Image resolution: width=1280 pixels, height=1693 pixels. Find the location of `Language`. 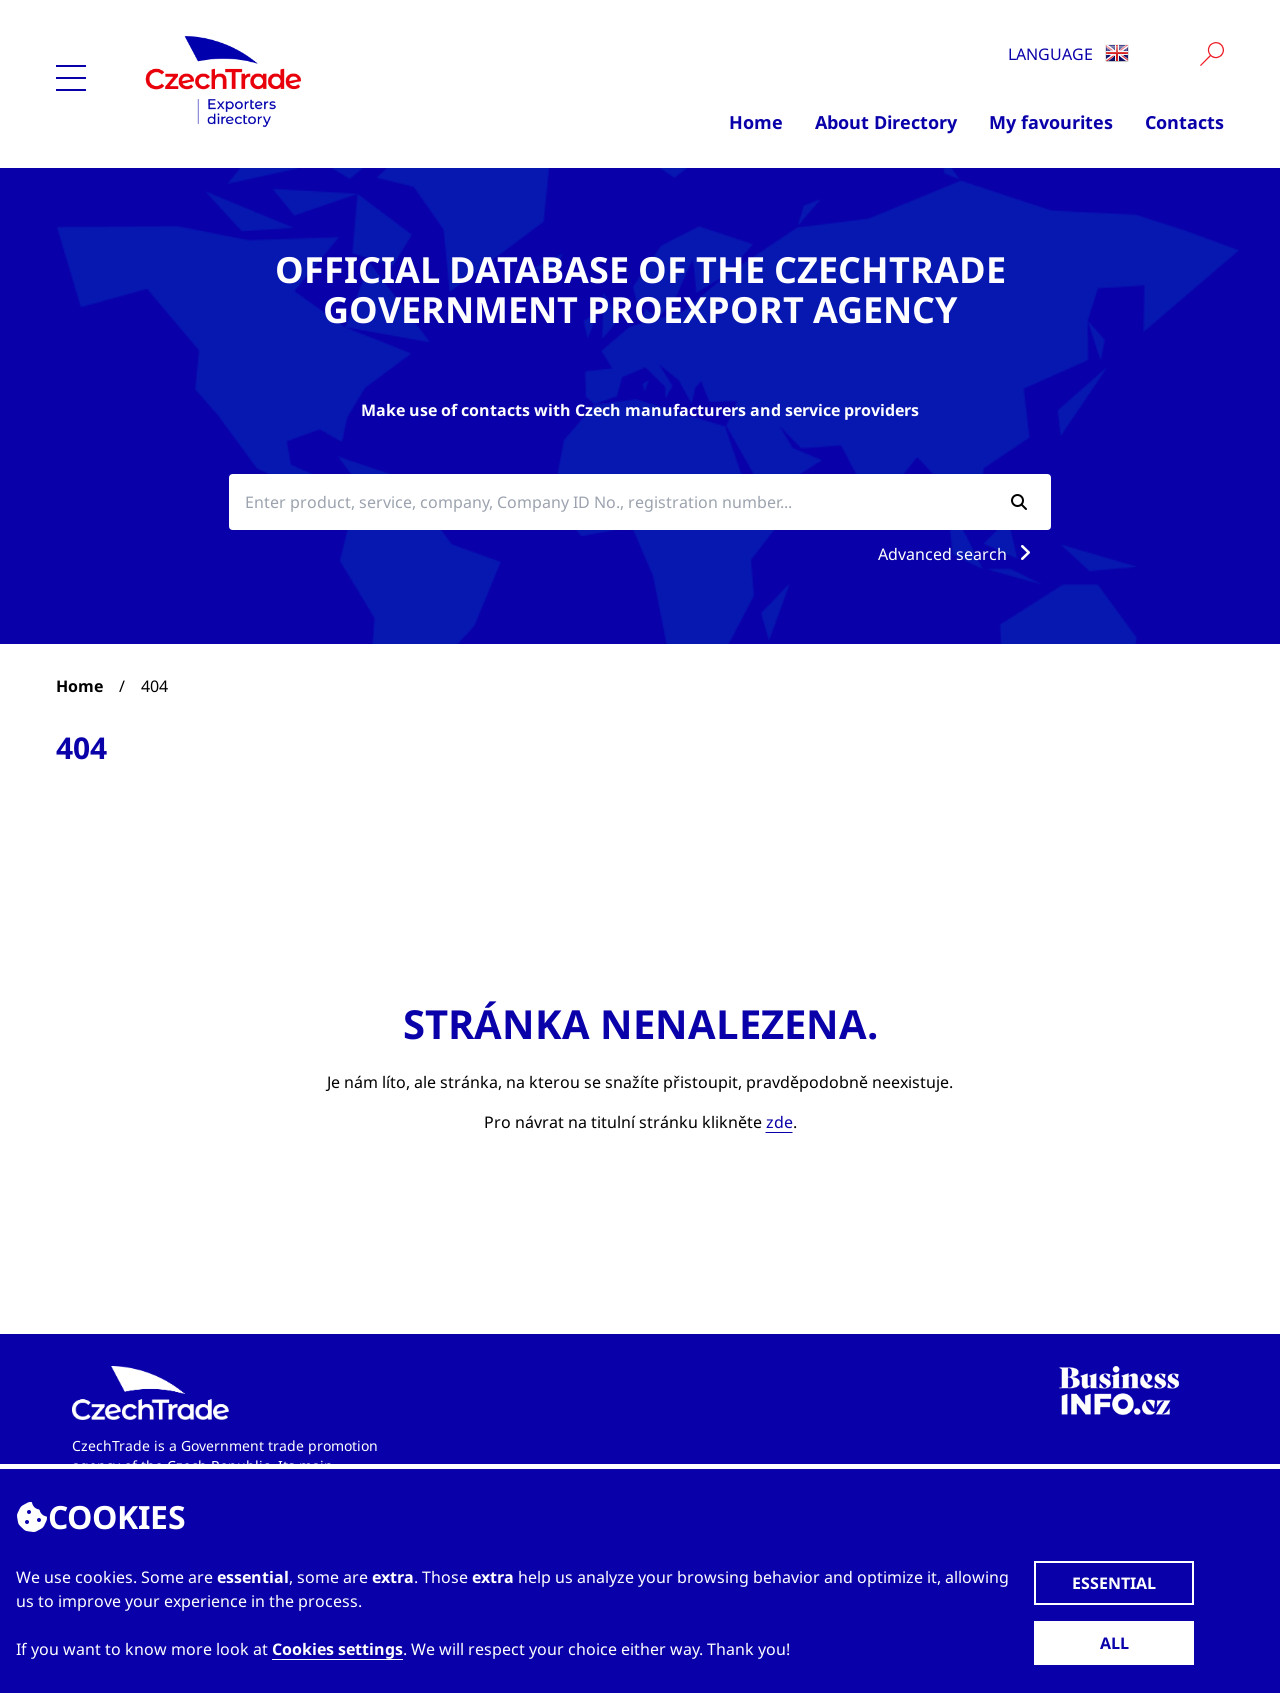

Language is located at coordinates (1068, 54).